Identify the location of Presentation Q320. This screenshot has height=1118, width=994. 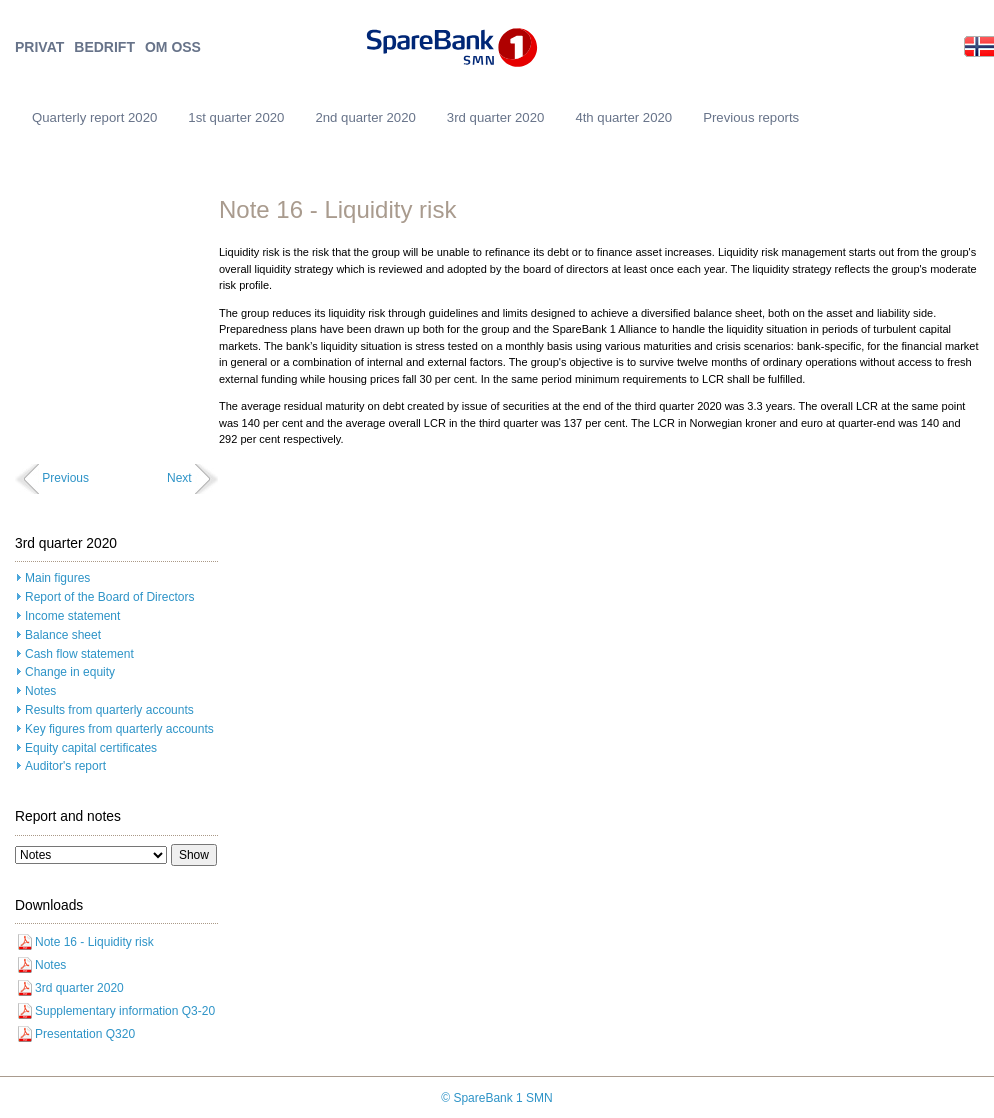
(85, 1034).